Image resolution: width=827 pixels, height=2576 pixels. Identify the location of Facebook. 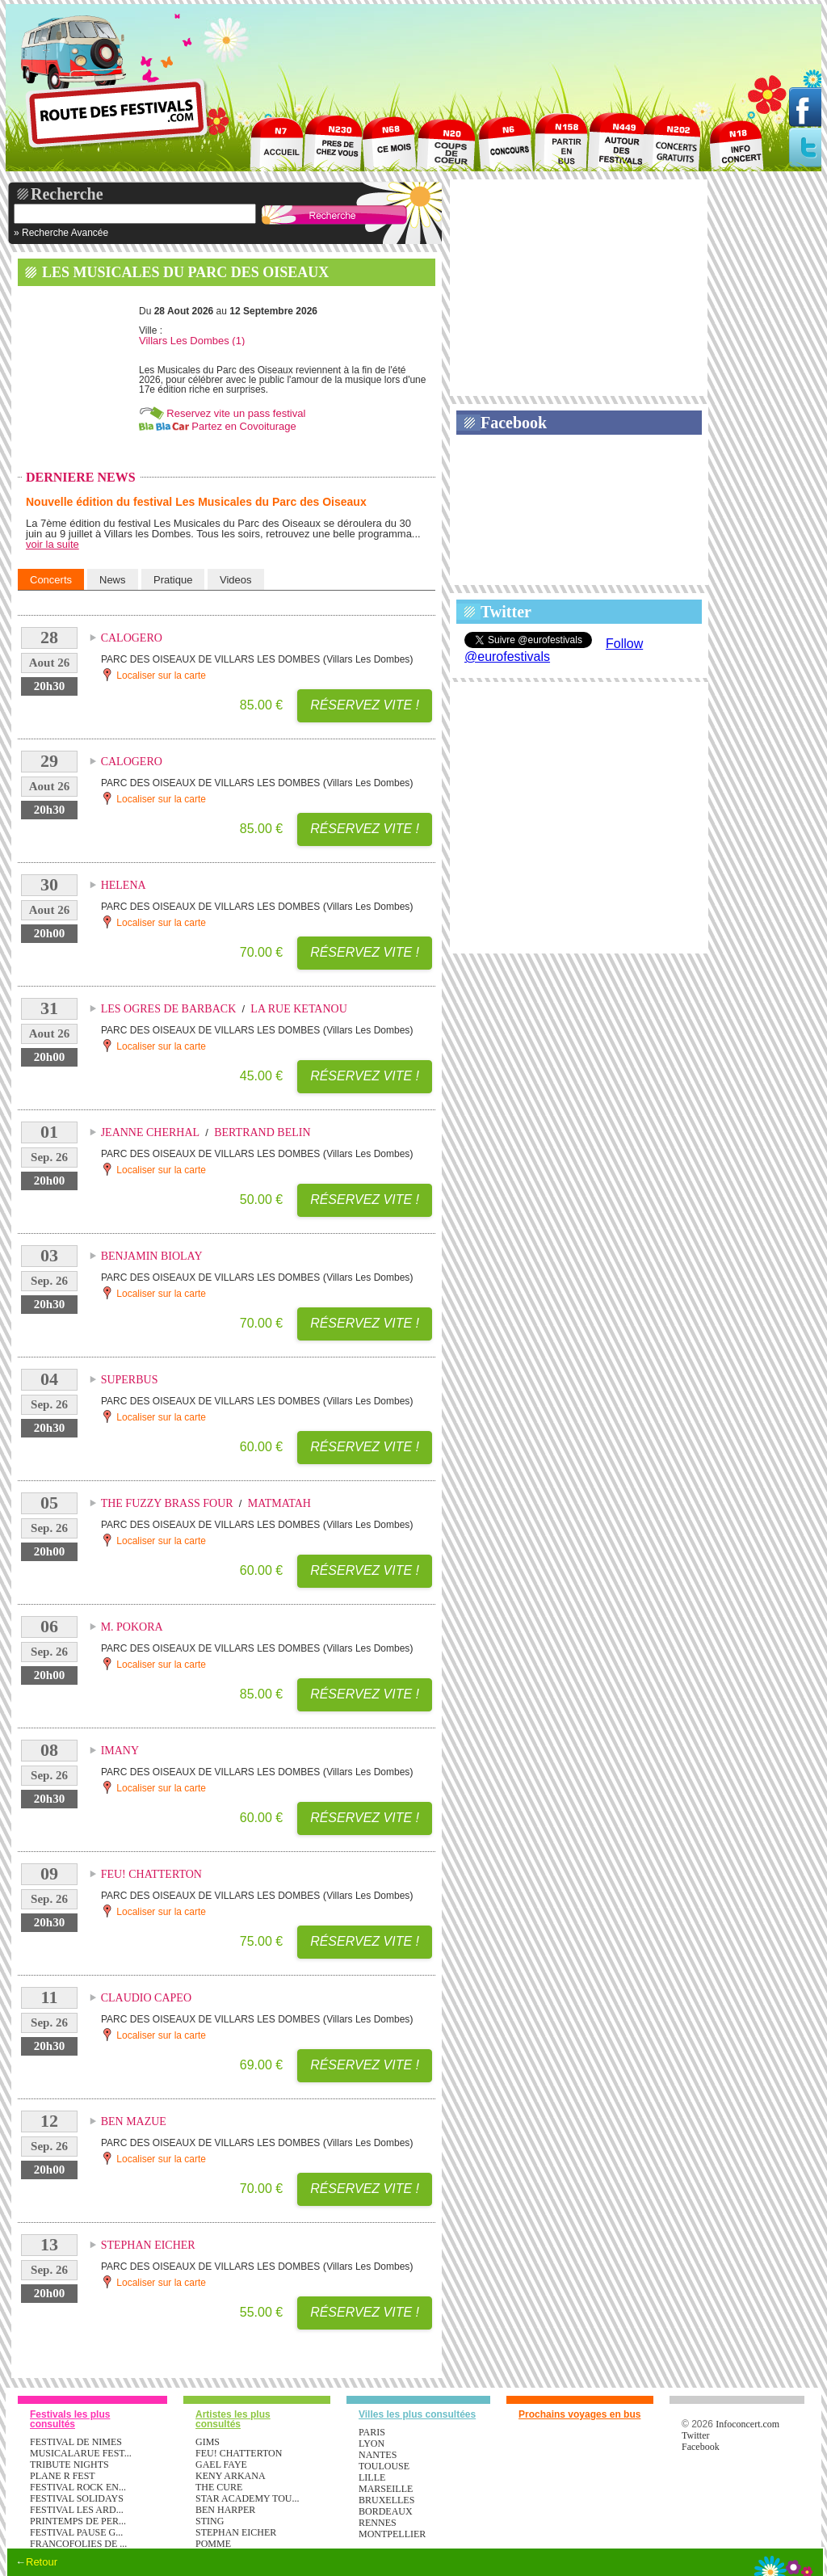
(514, 422).